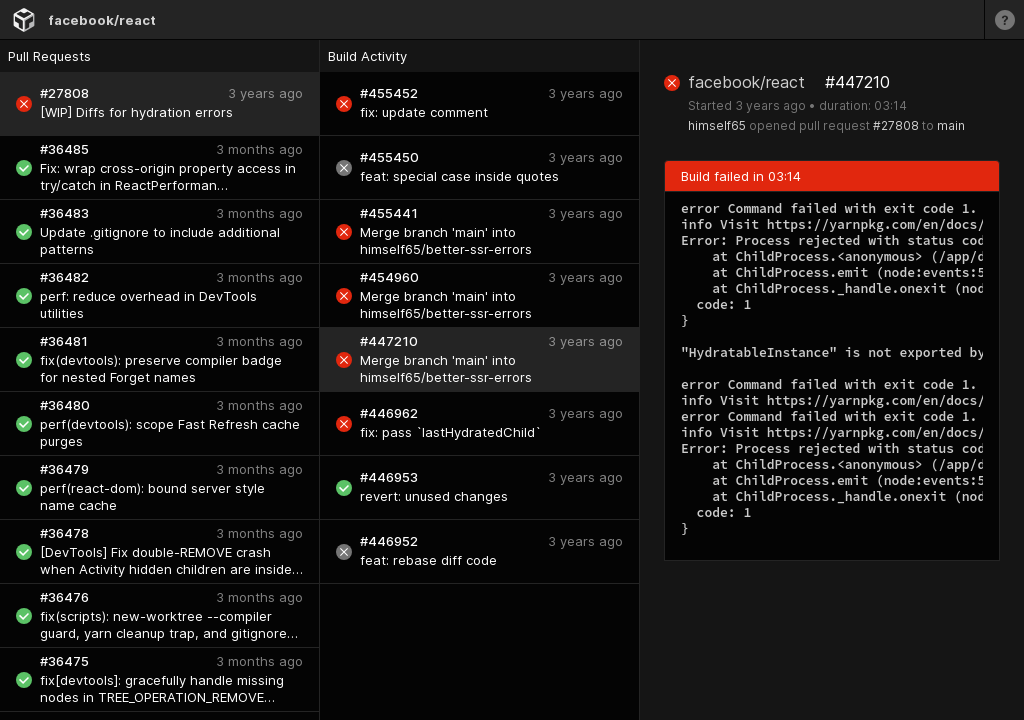 The width and height of the screenshot is (1024, 720). Describe the element at coordinates (102, 20) in the screenshot. I see `facebook/react` at that location.